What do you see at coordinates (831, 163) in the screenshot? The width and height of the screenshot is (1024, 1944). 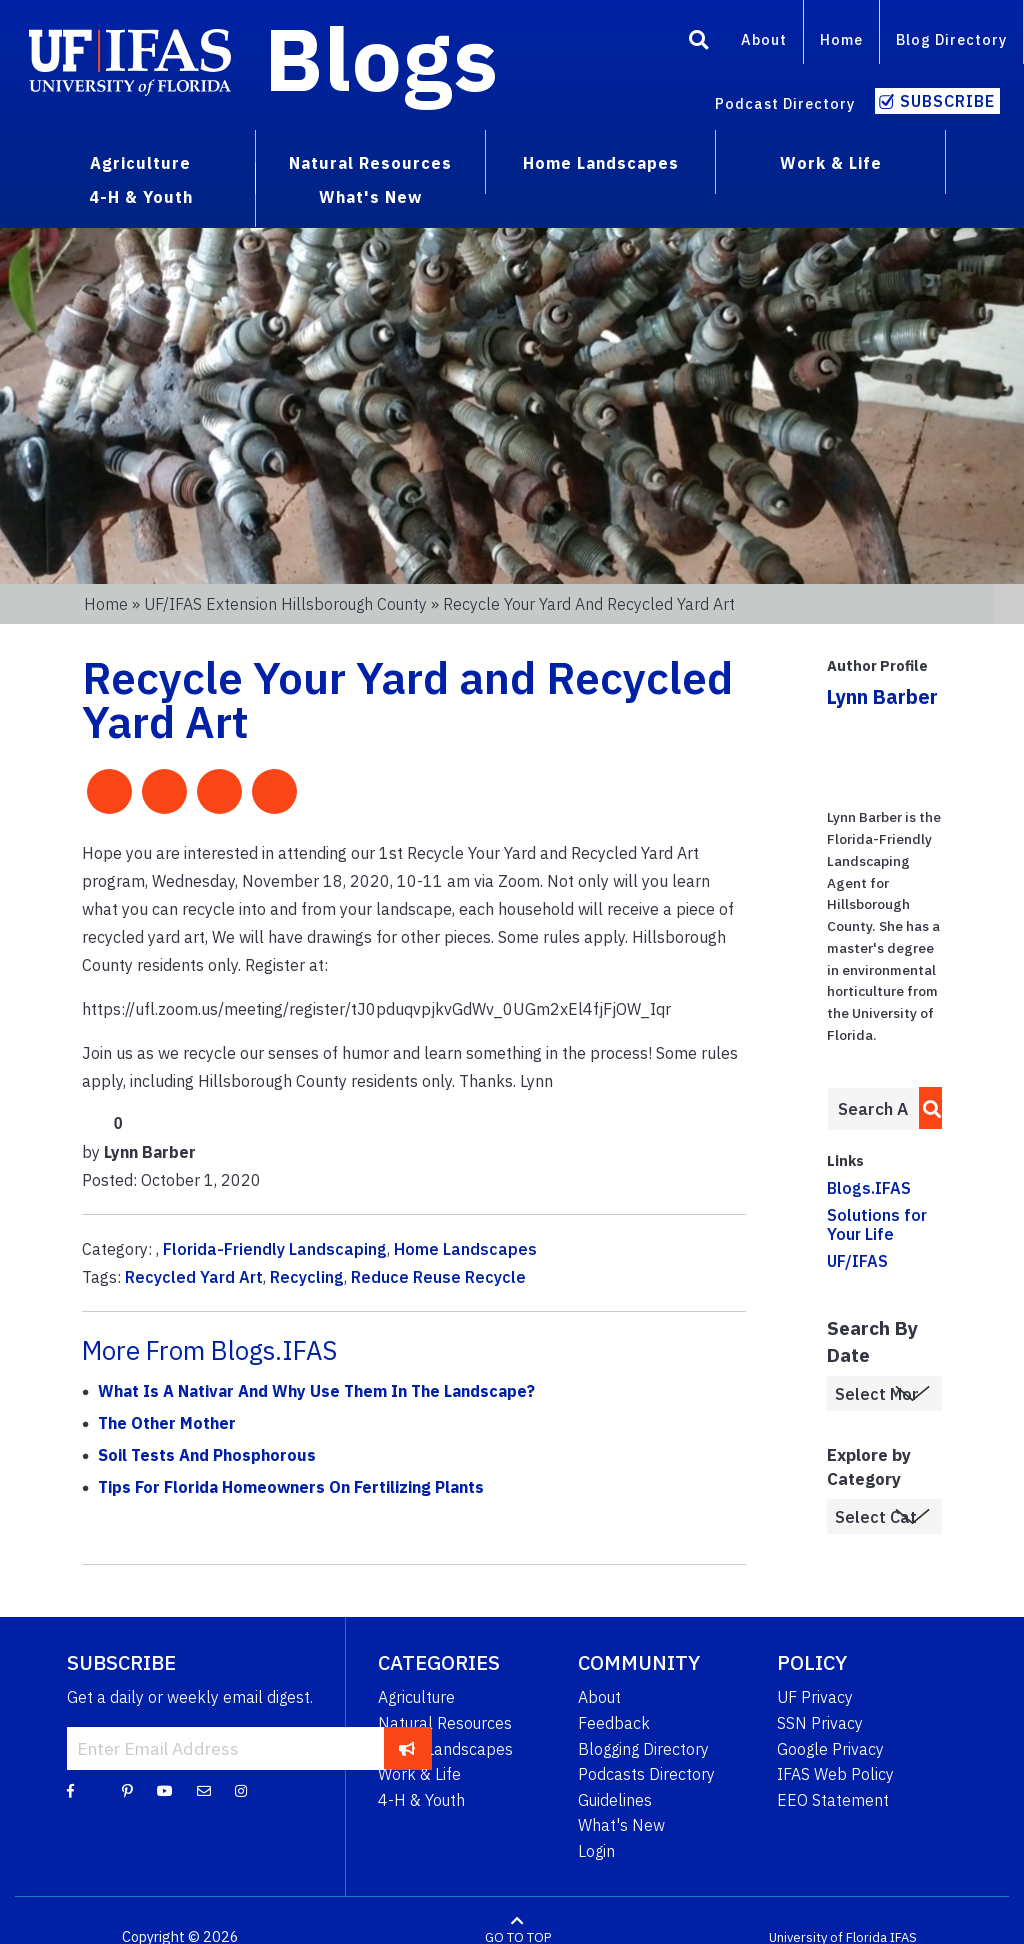 I see `Work & Life [menuitem]` at bounding box center [831, 163].